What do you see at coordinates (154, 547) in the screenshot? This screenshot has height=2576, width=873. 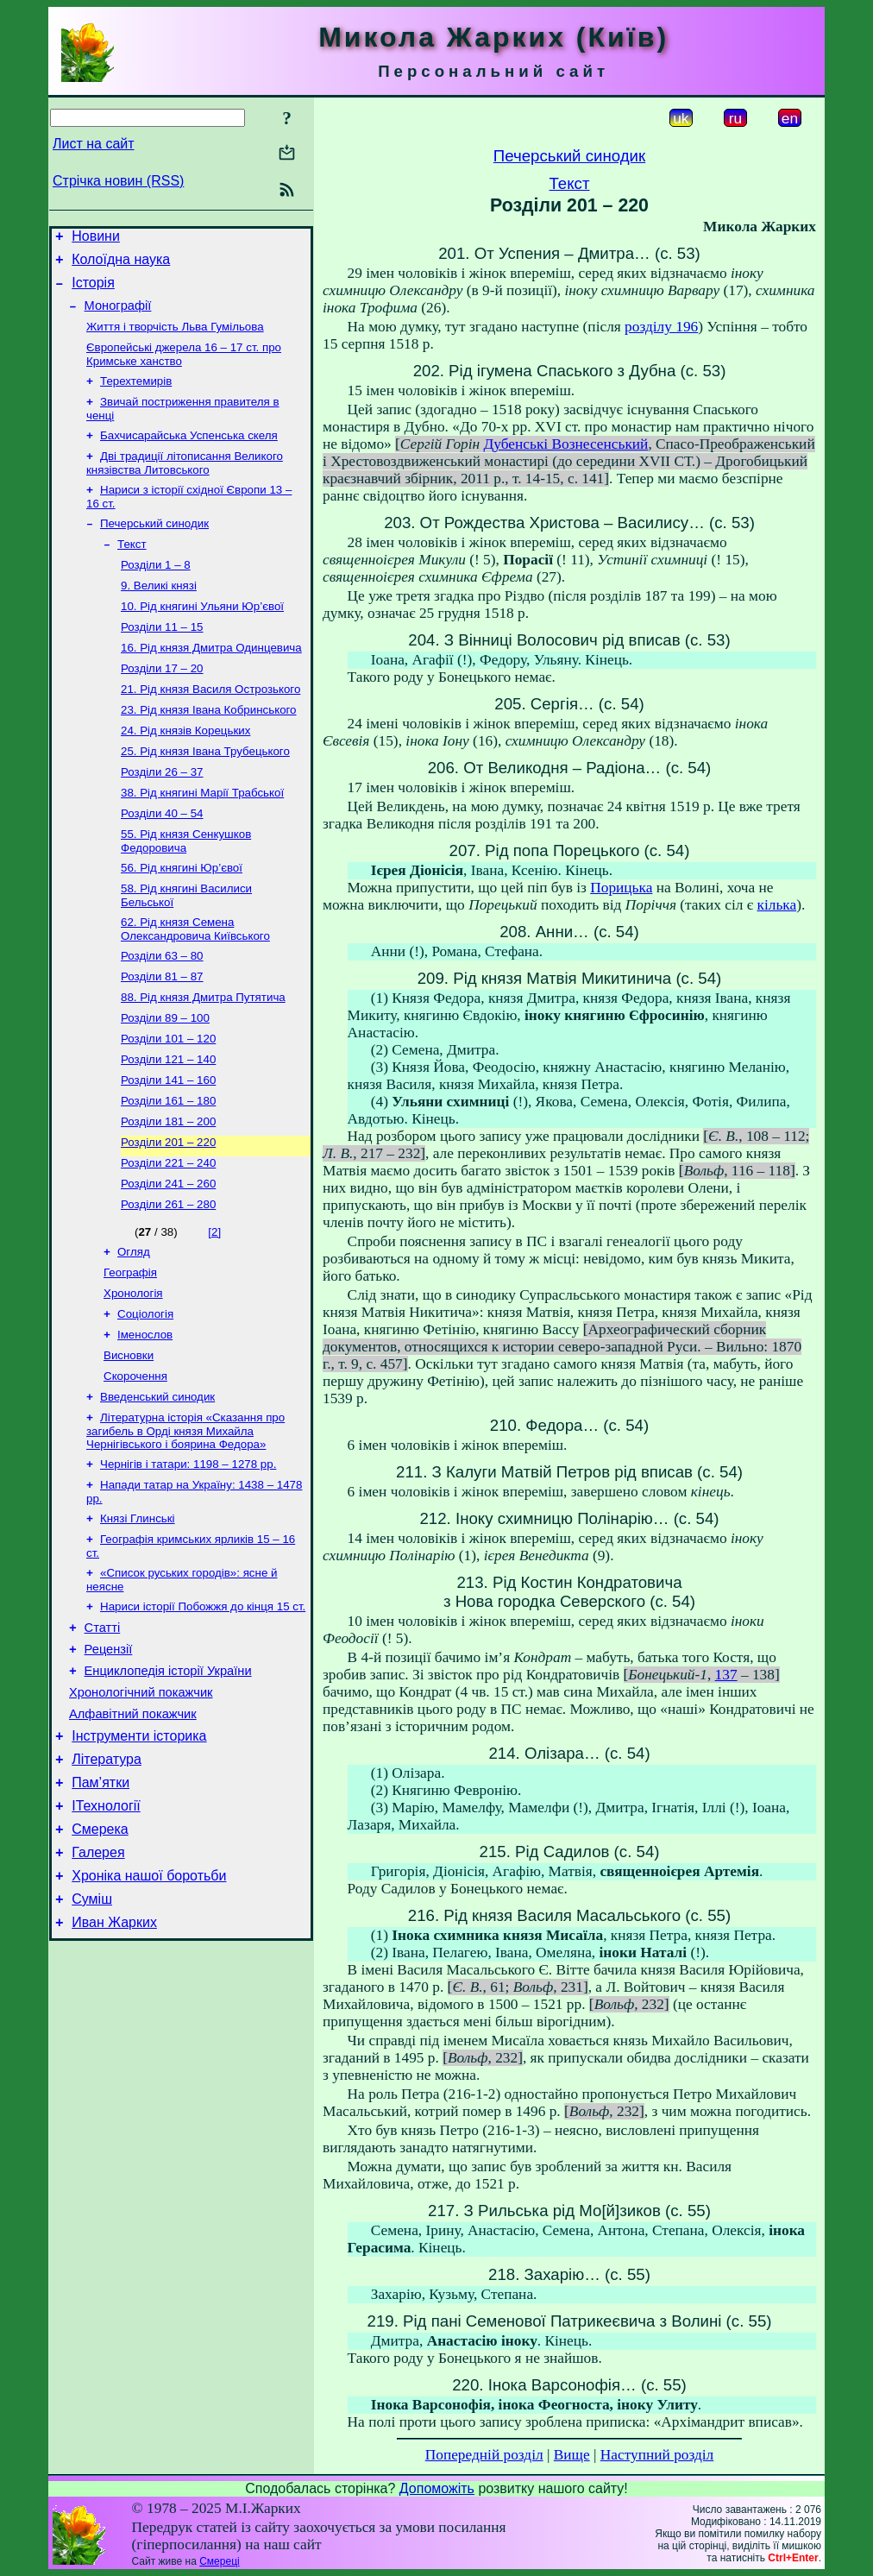 I see `Печерський синодик` at bounding box center [154, 547].